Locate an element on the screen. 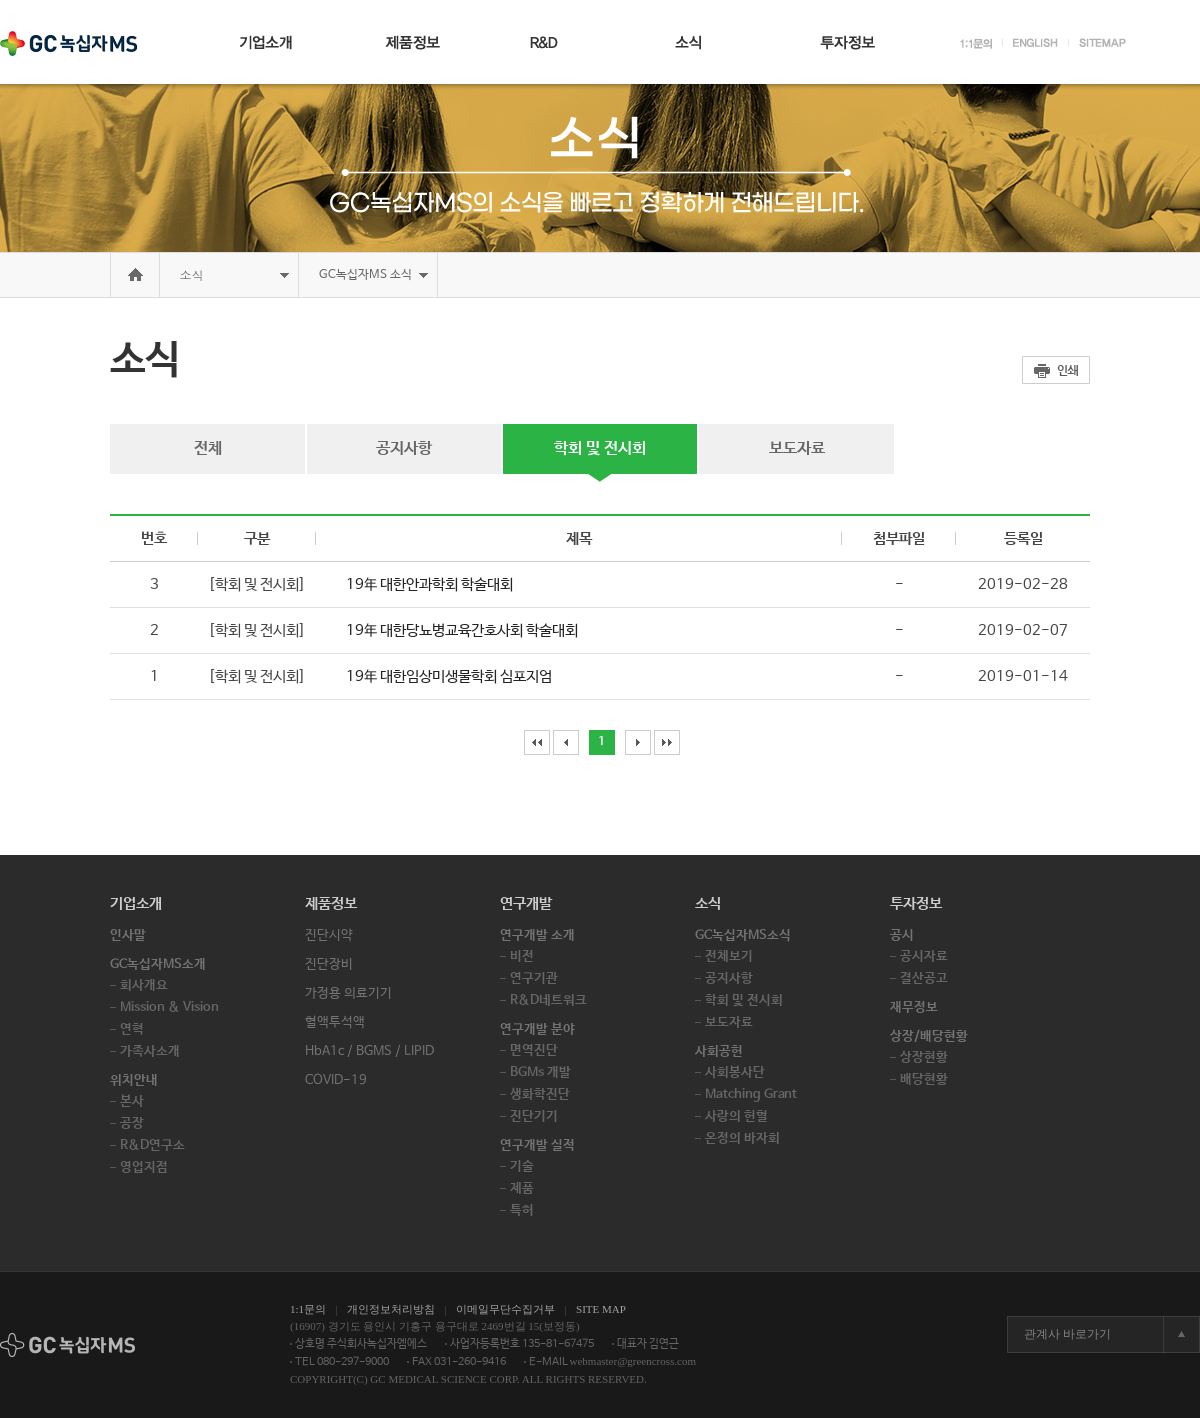  R&D연구소 is located at coordinates (152, 1145).